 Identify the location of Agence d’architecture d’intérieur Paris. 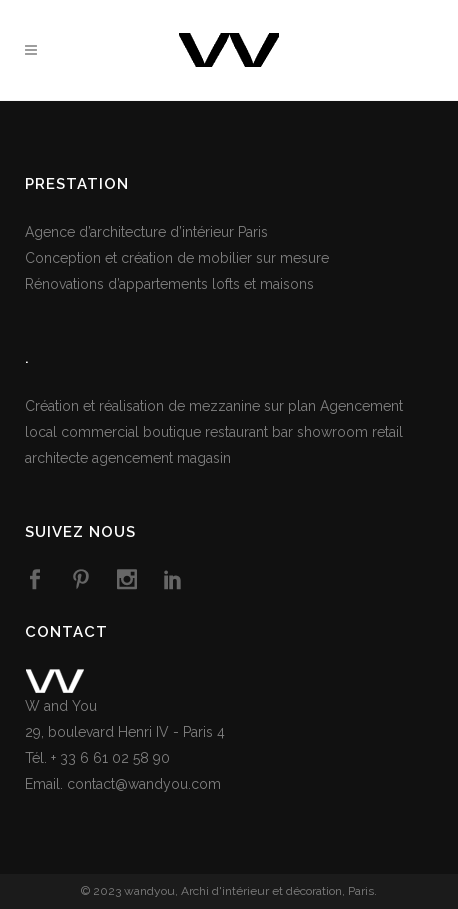
(146, 232).